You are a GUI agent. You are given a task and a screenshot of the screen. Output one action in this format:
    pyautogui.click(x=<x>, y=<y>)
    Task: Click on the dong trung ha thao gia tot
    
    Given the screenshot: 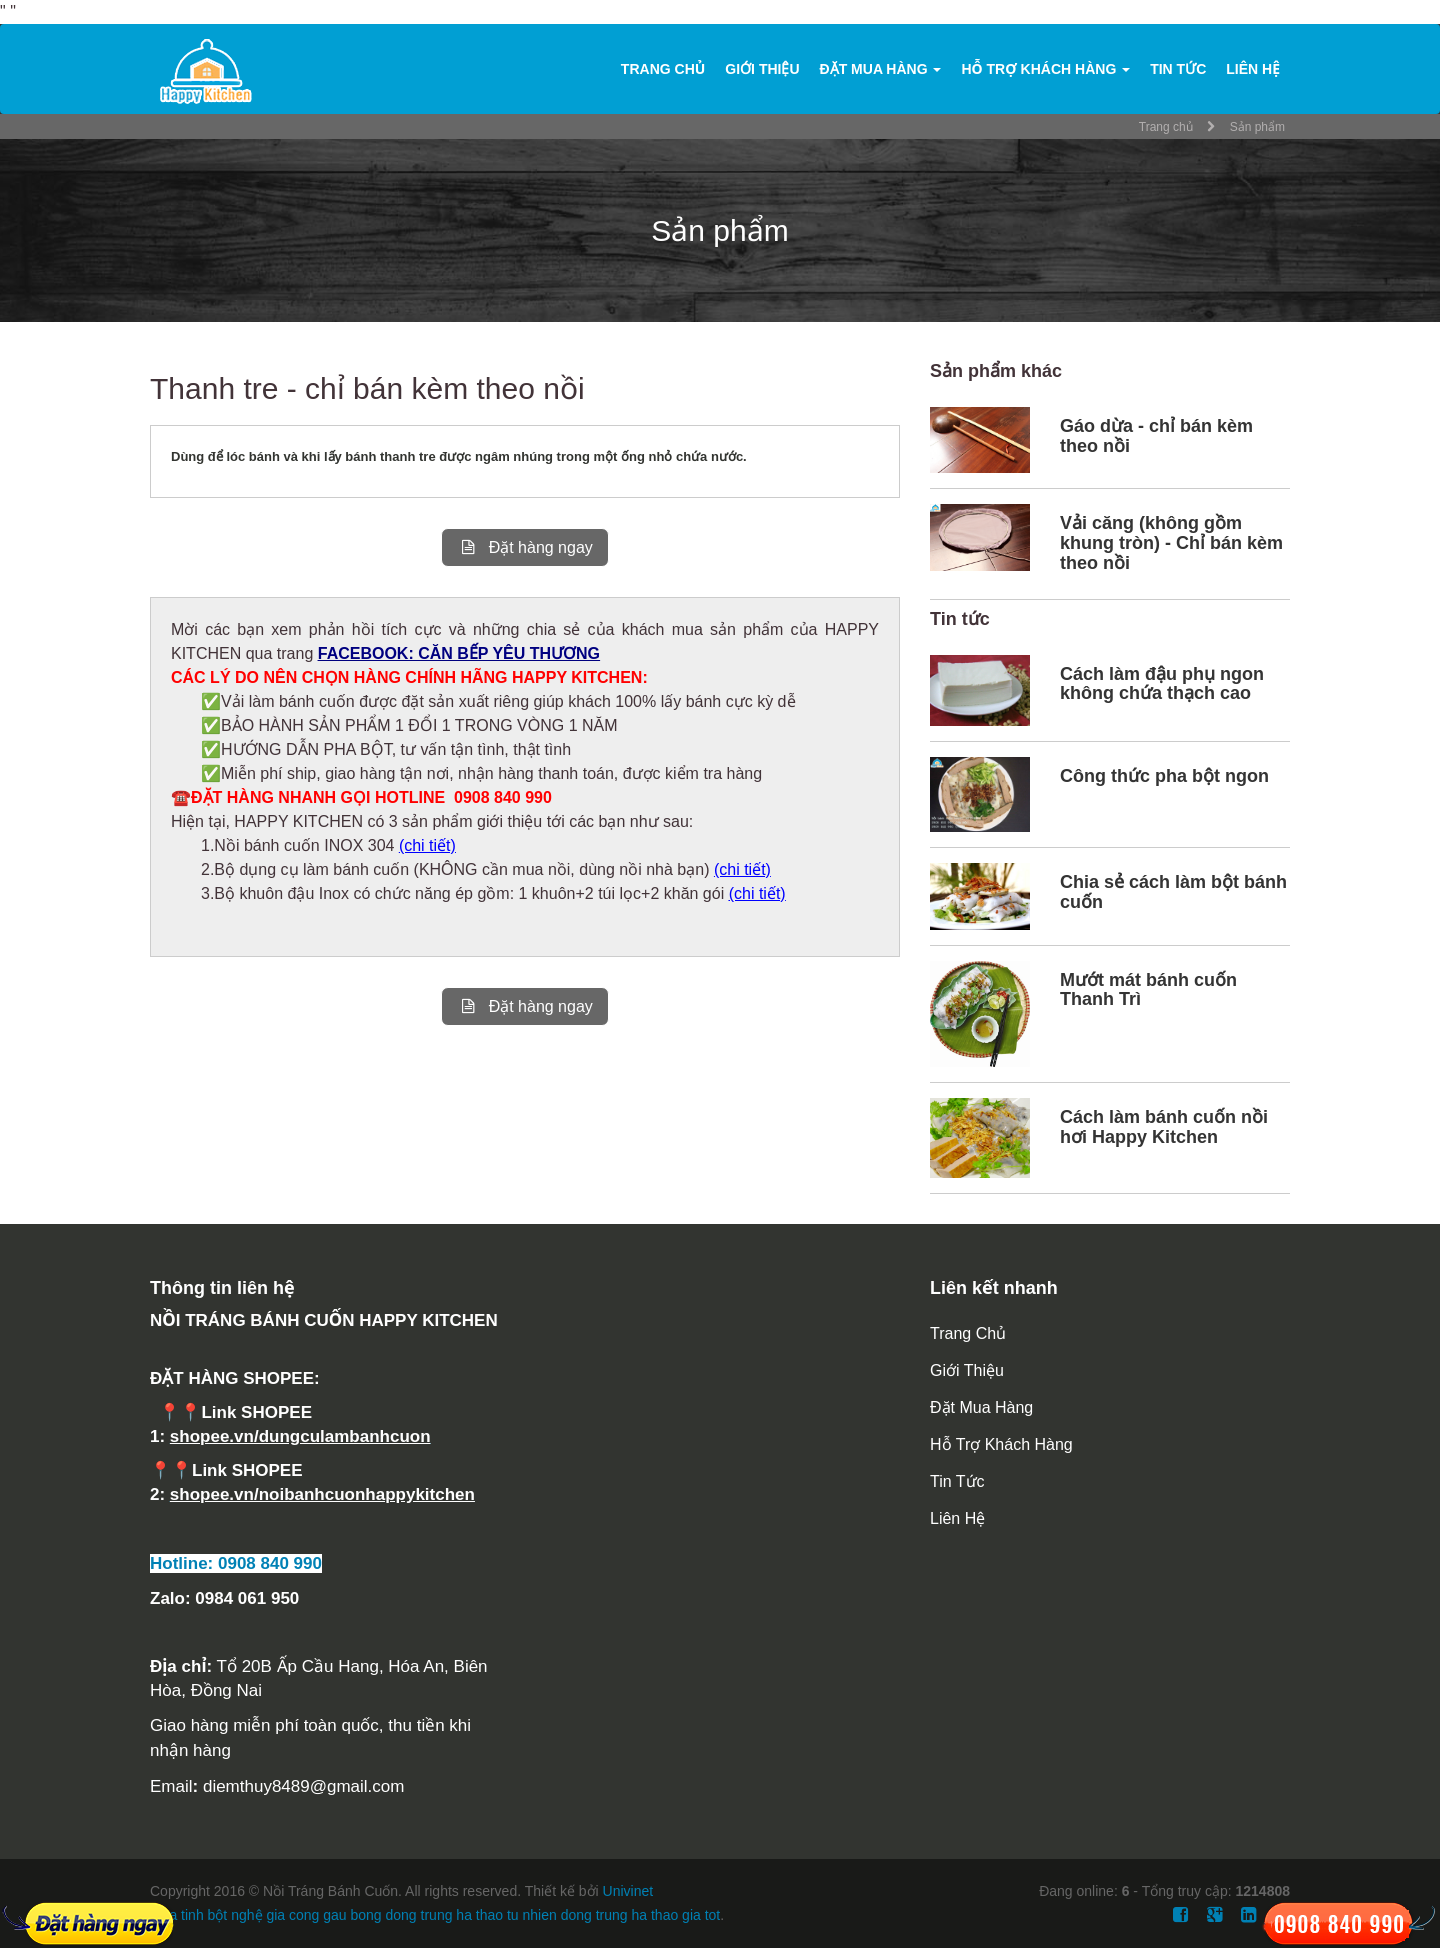 What is the action you would take?
    pyautogui.click(x=641, y=1915)
    